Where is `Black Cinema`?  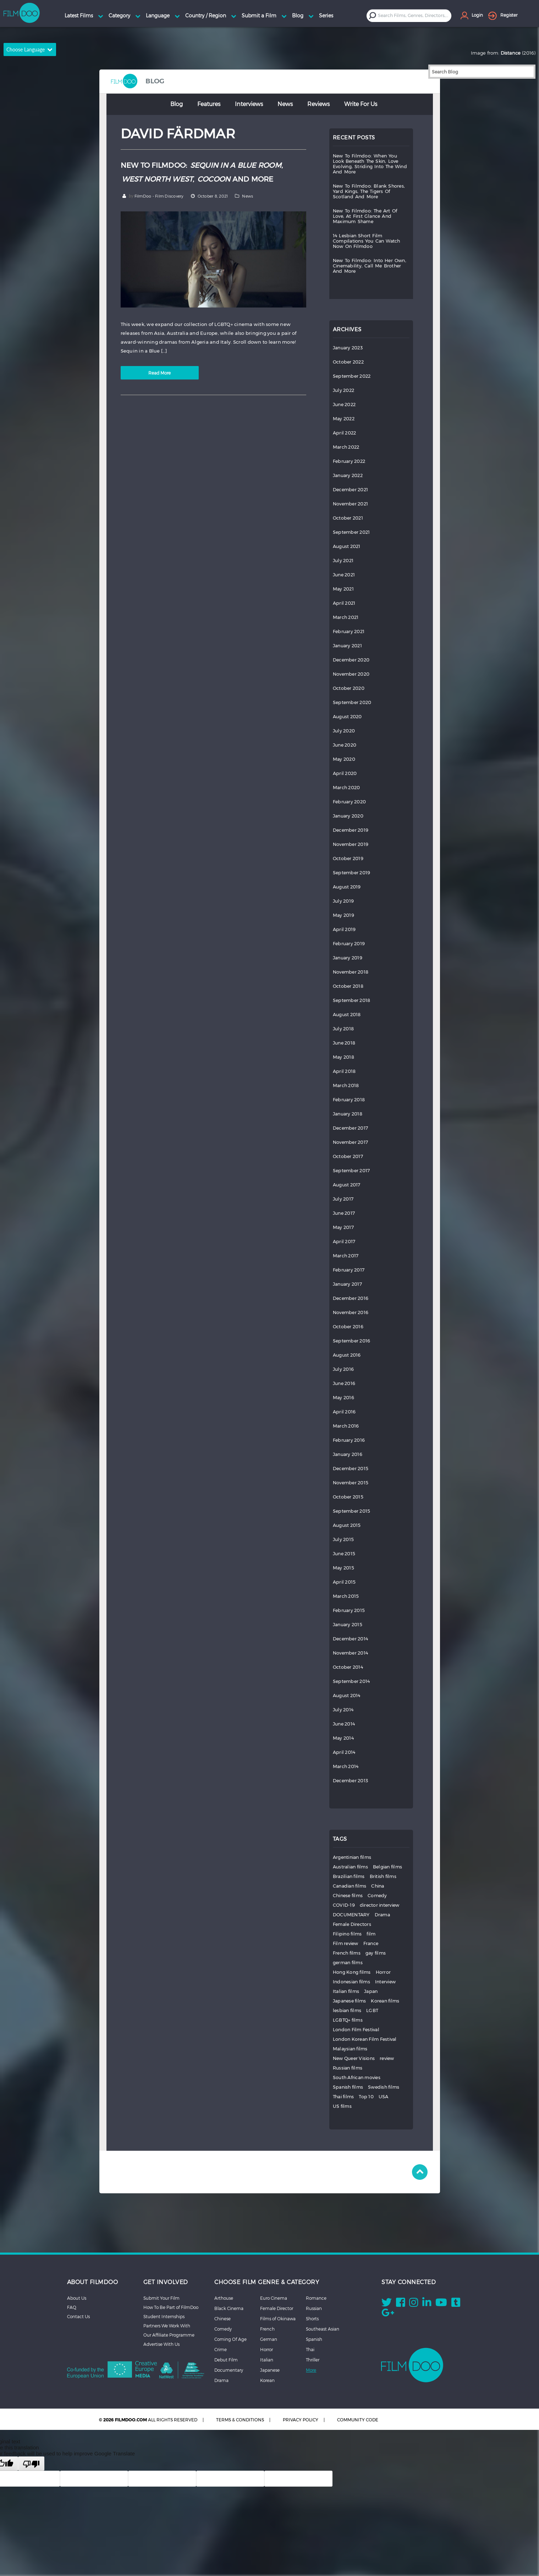 Black Cinema is located at coordinates (228, 2308).